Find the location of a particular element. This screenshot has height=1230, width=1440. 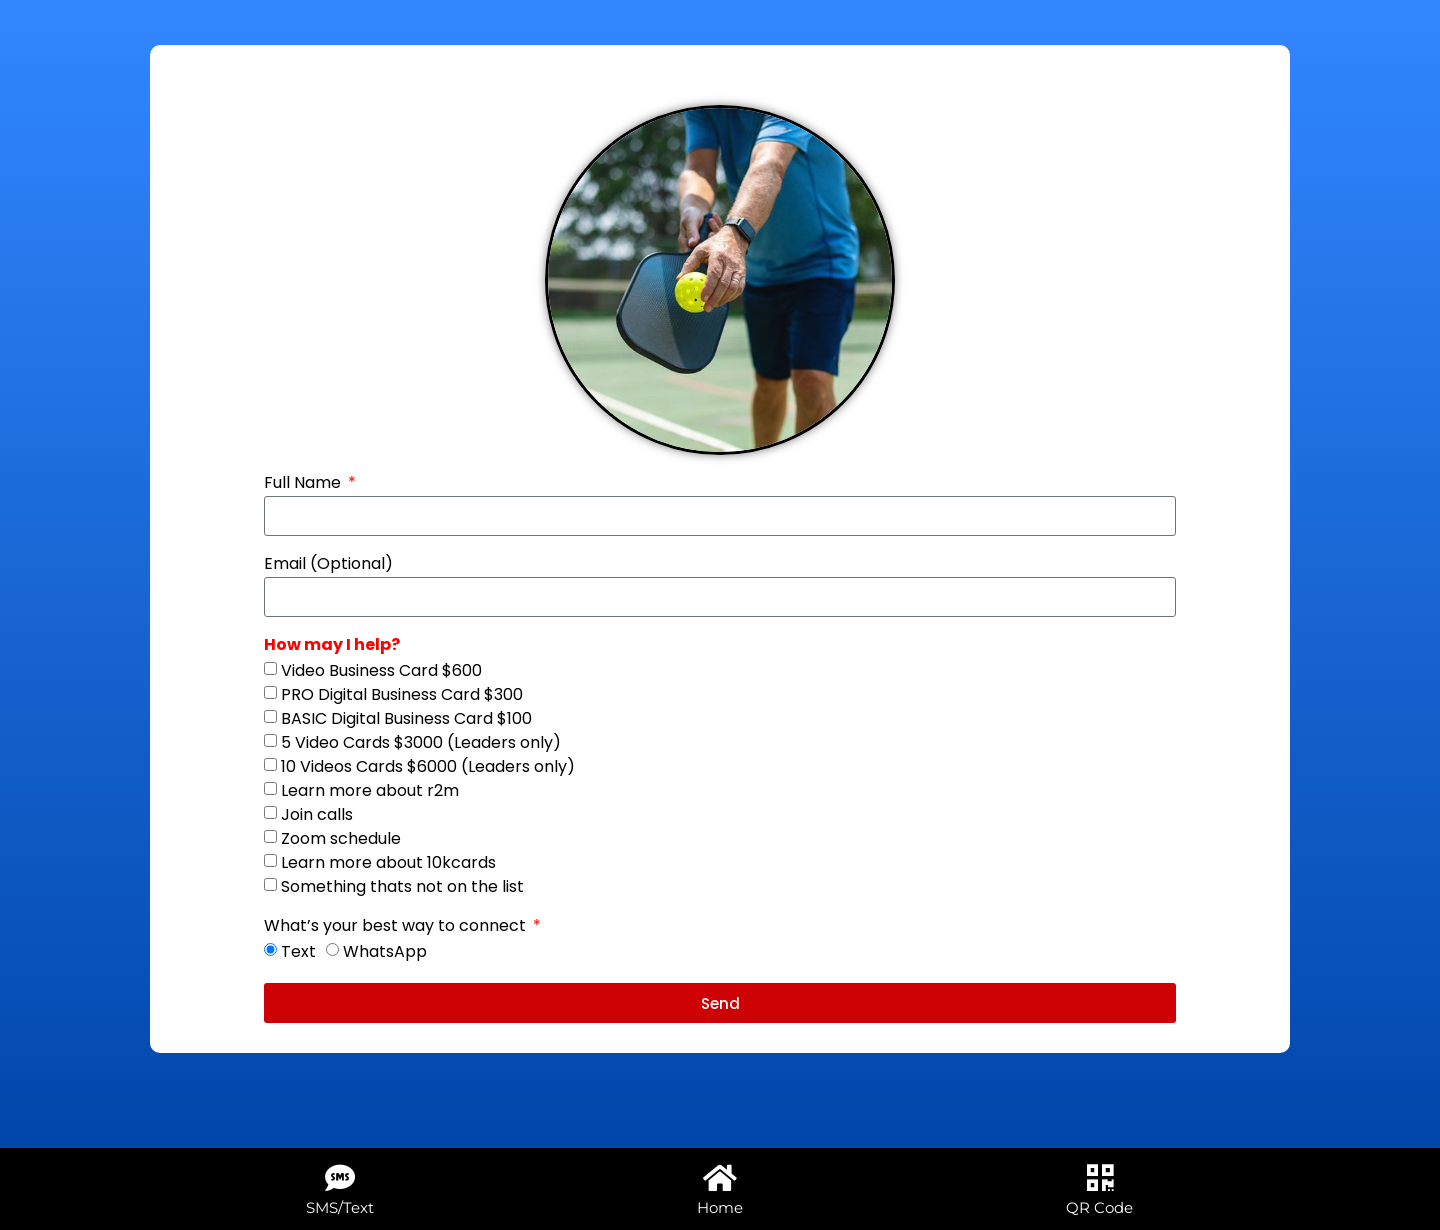

Video Business Card $600 is located at coordinates (381, 670).